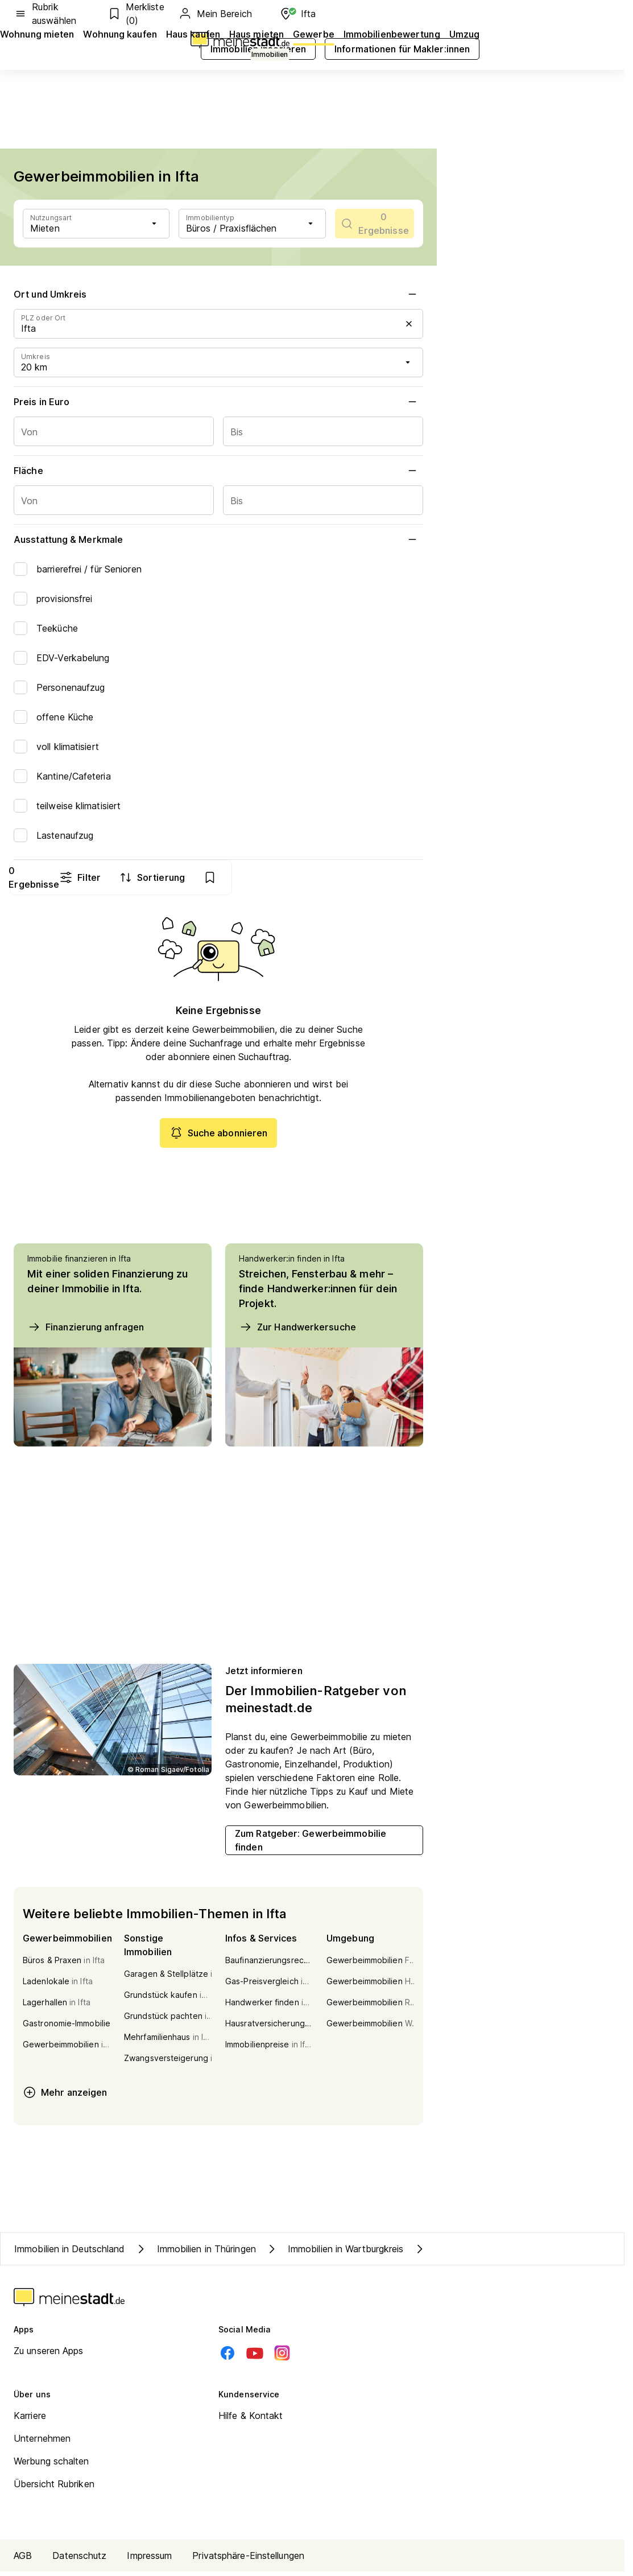 Image resolution: width=633 pixels, height=2576 pixels. Describe the element at coordinates (42, 2443) in the screenshot. I see `Unternehmen` at that location.